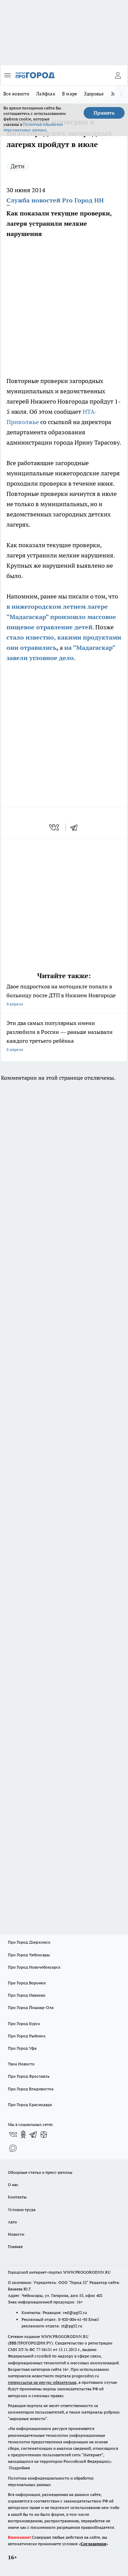 This screenshot has width=128, height=2576. Describe the element at coordinates (17, 2196) in the screenshot. I see `Контакты` at that location.